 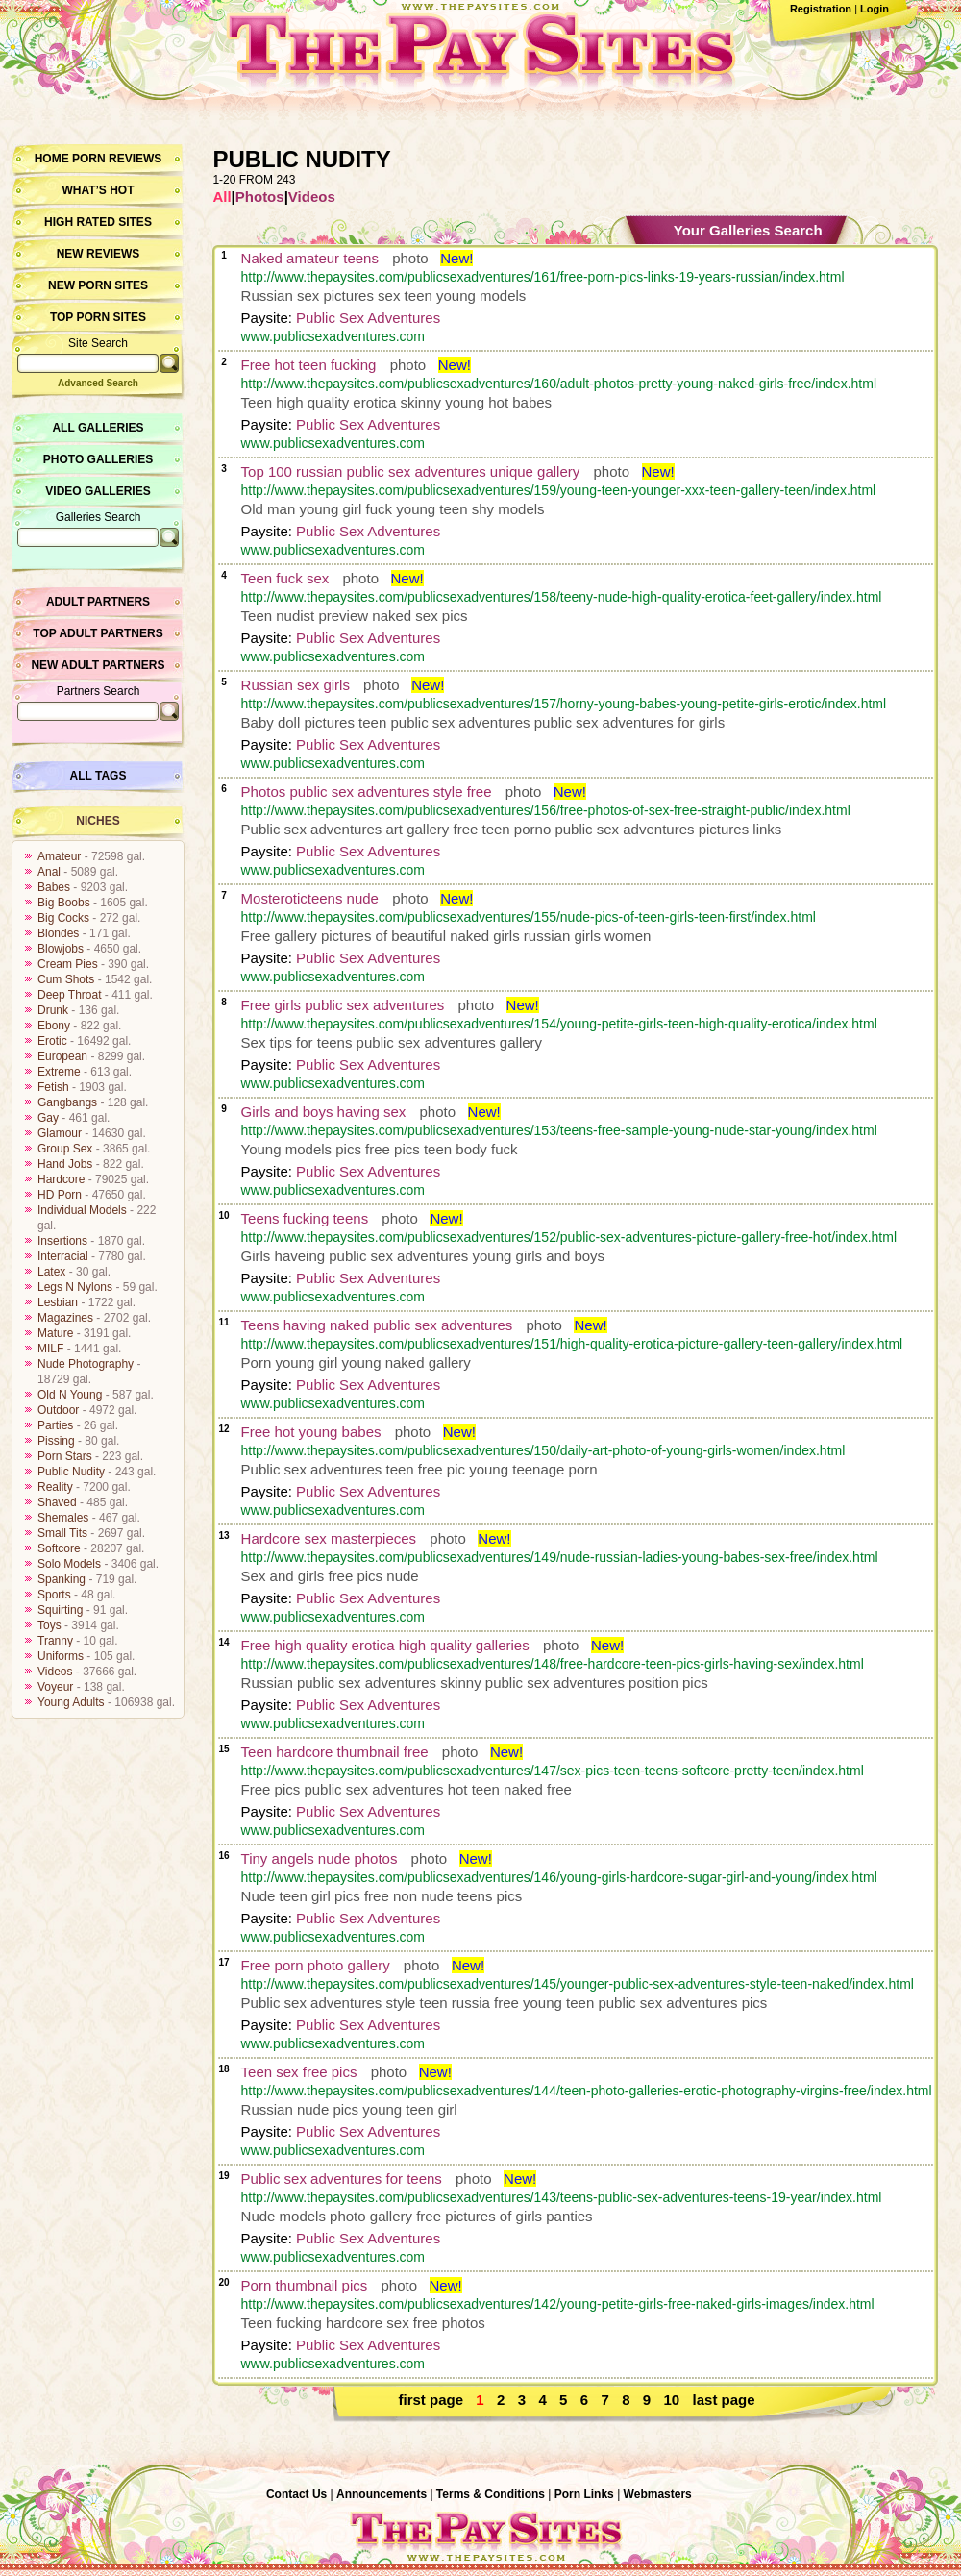 What do you see at coordinates (561, 2197) in the screenshot?
I see `http://www.thepaysites.com/publicsexadventures/143/teens-public-sex-adventures-teens-19-year/index.html` at bounding box center [561, 2197].